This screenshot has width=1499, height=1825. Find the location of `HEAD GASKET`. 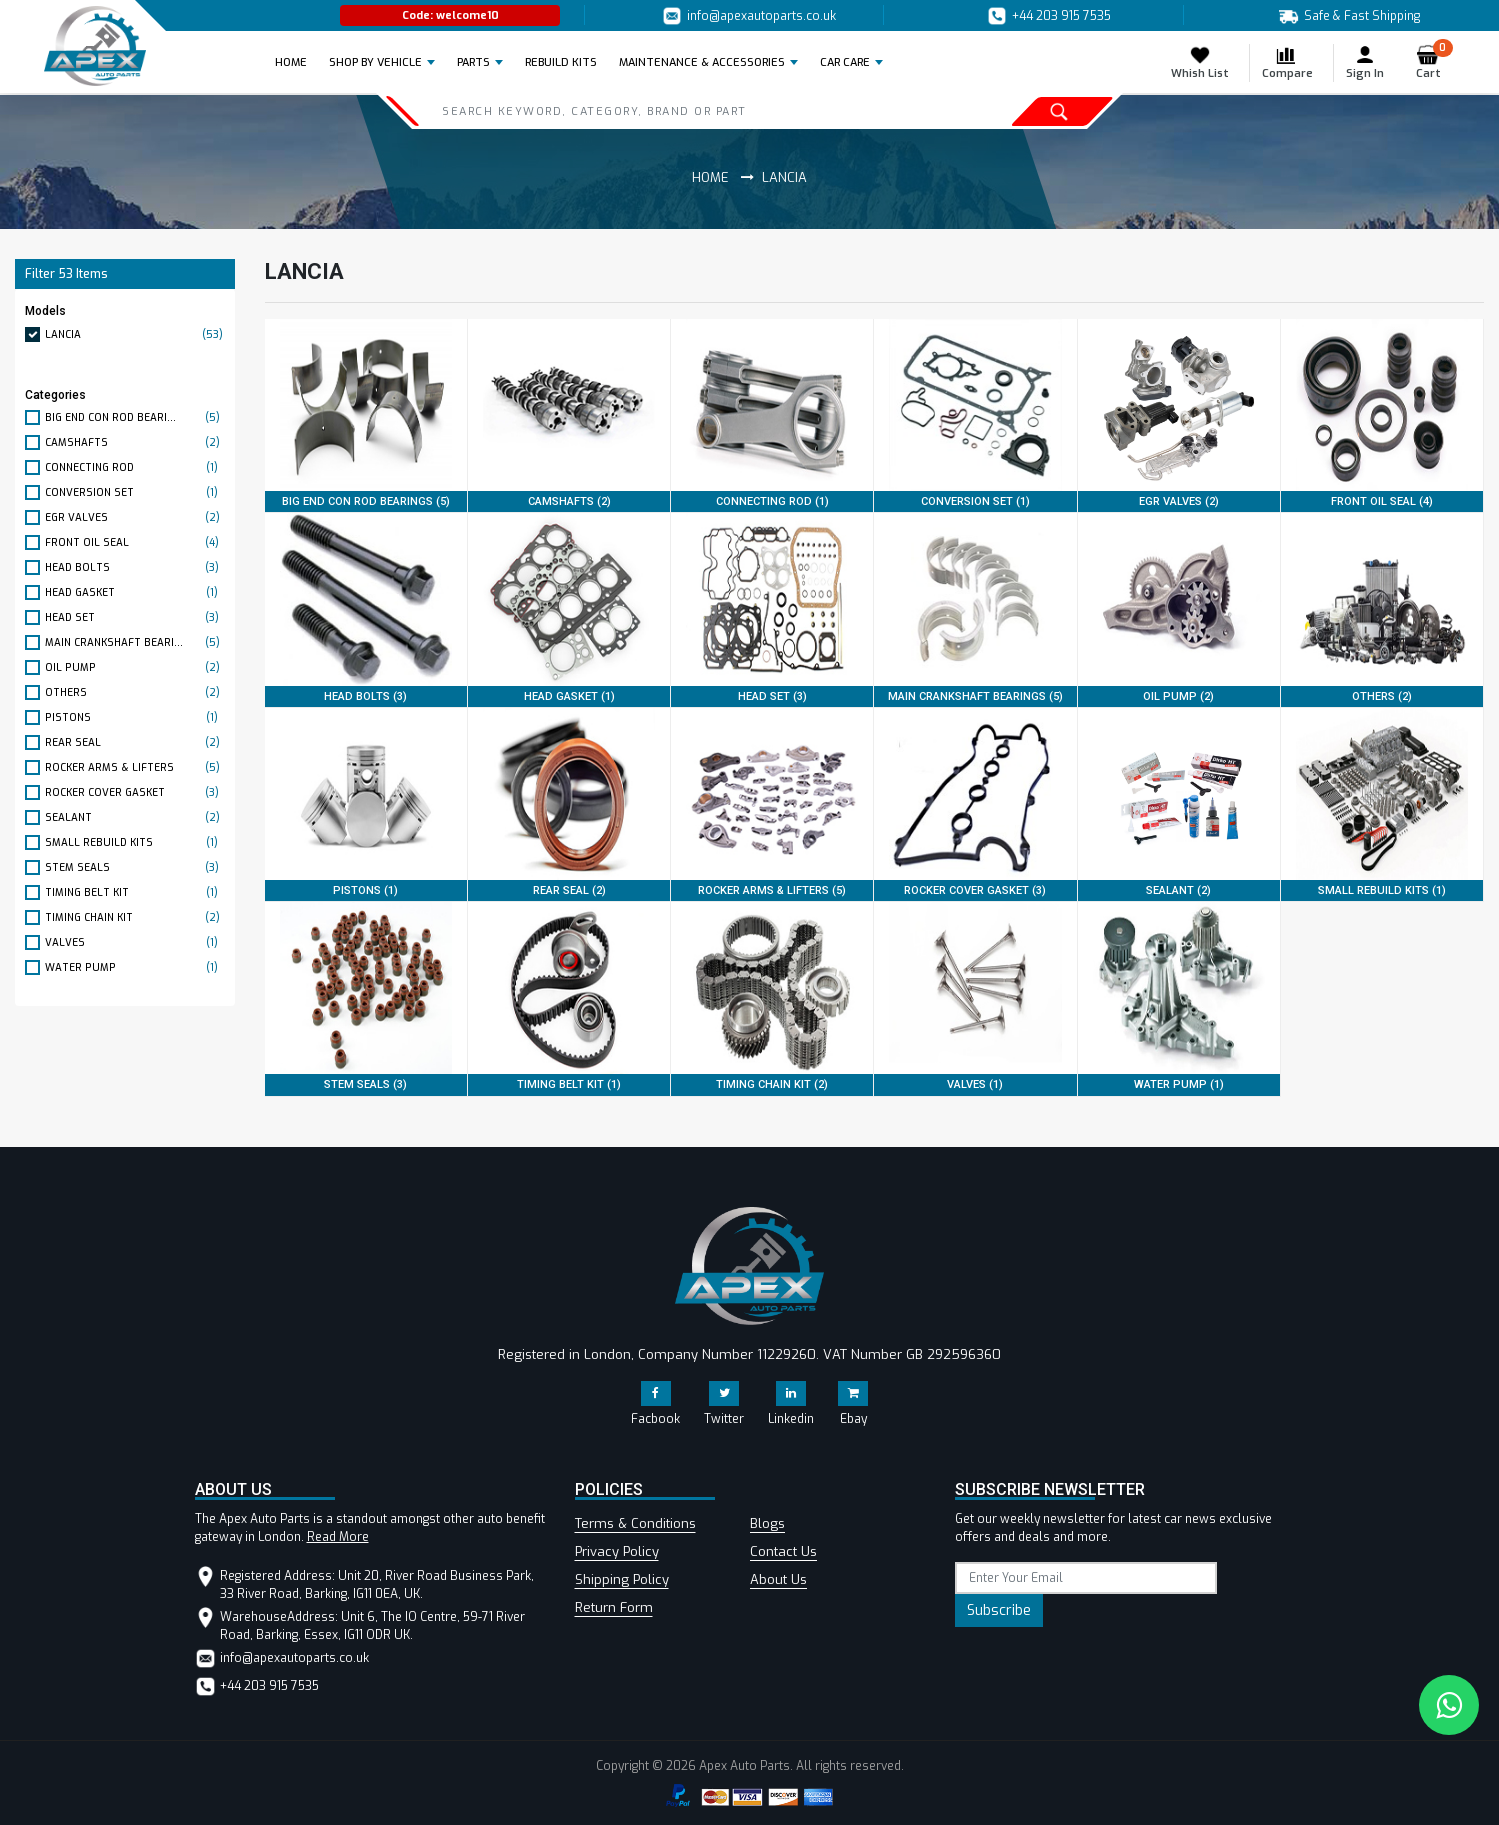

HEAD GASKET is located at coordinates (135, 592).